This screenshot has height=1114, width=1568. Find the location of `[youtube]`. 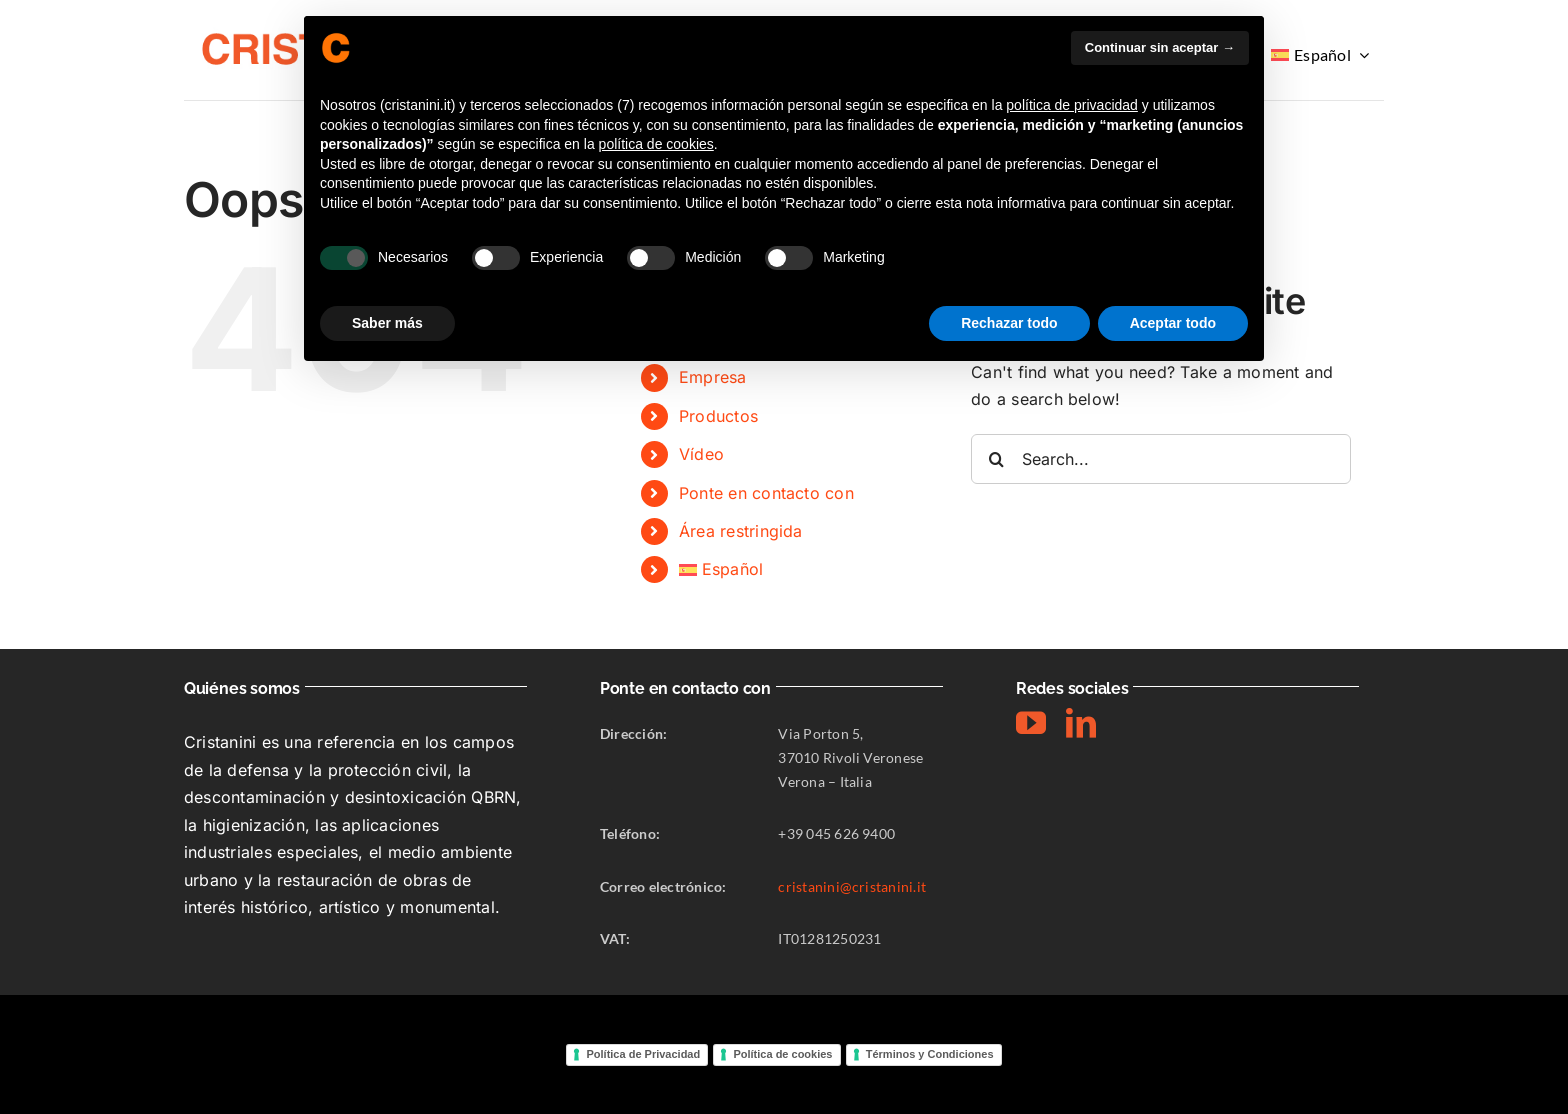

[youtube] is located at coordinates (1031, 723).